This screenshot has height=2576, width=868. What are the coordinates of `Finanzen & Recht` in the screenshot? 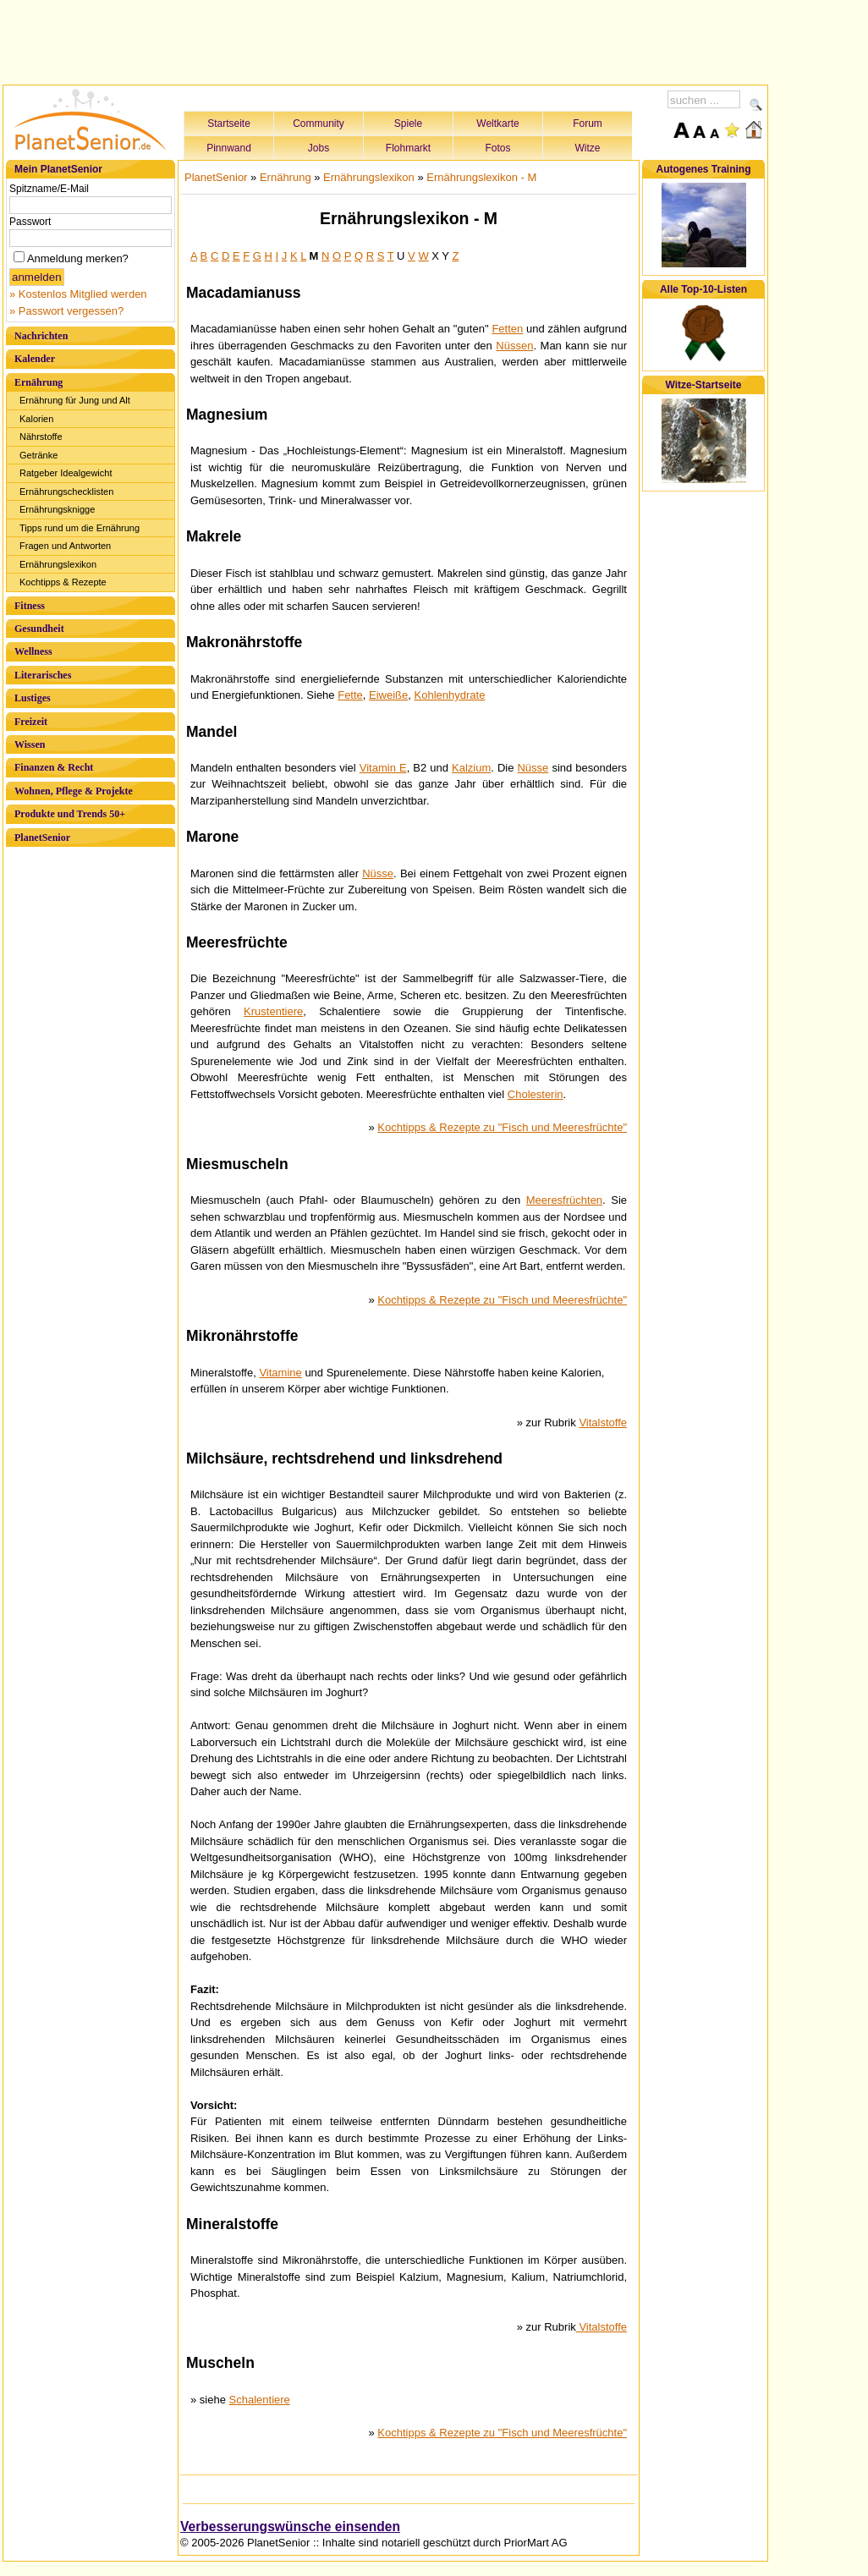 It's located at (53, 767).